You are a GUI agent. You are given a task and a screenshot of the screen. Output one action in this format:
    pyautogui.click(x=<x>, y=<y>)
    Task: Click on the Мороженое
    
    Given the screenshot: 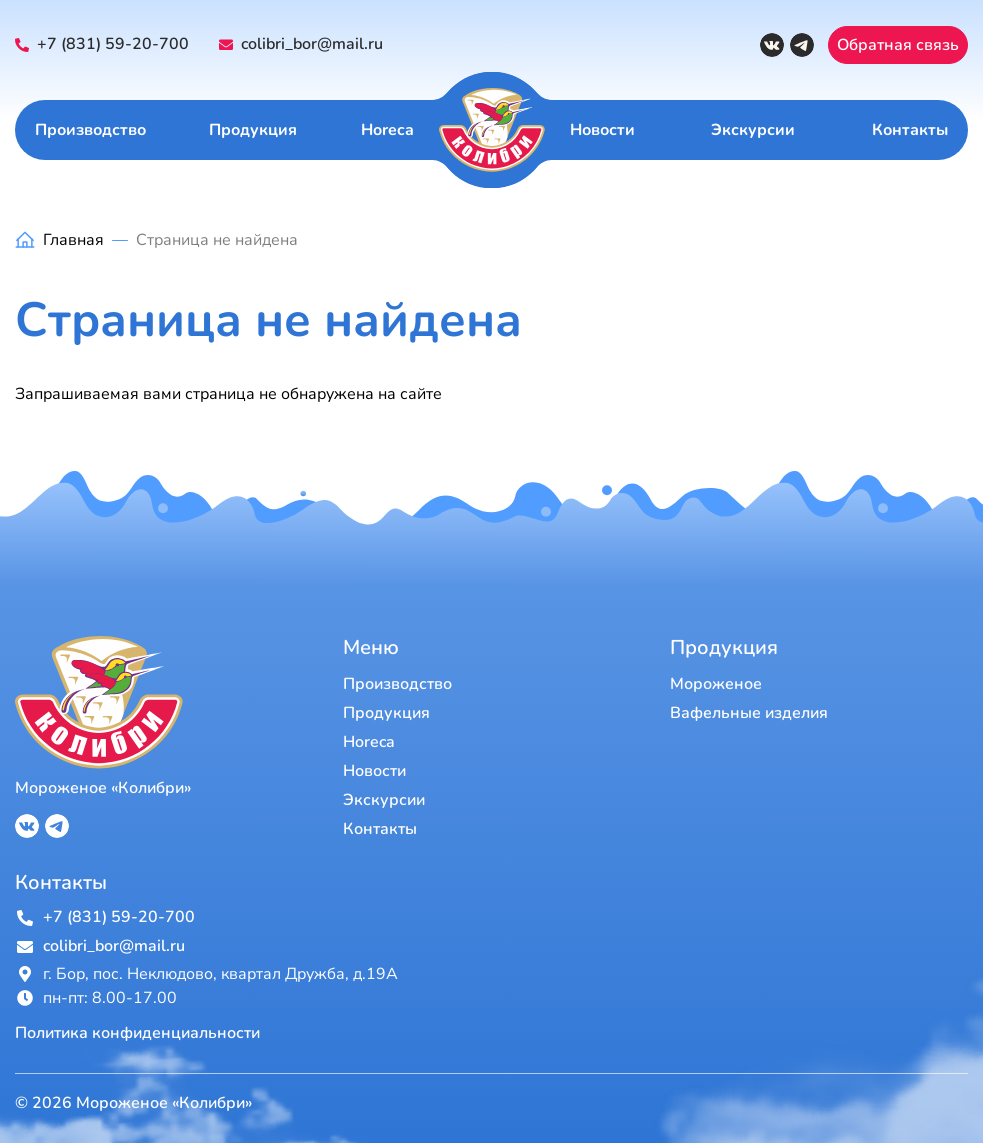 What is the action you would take?
    pyautogui.click(x=716, y=684)
    